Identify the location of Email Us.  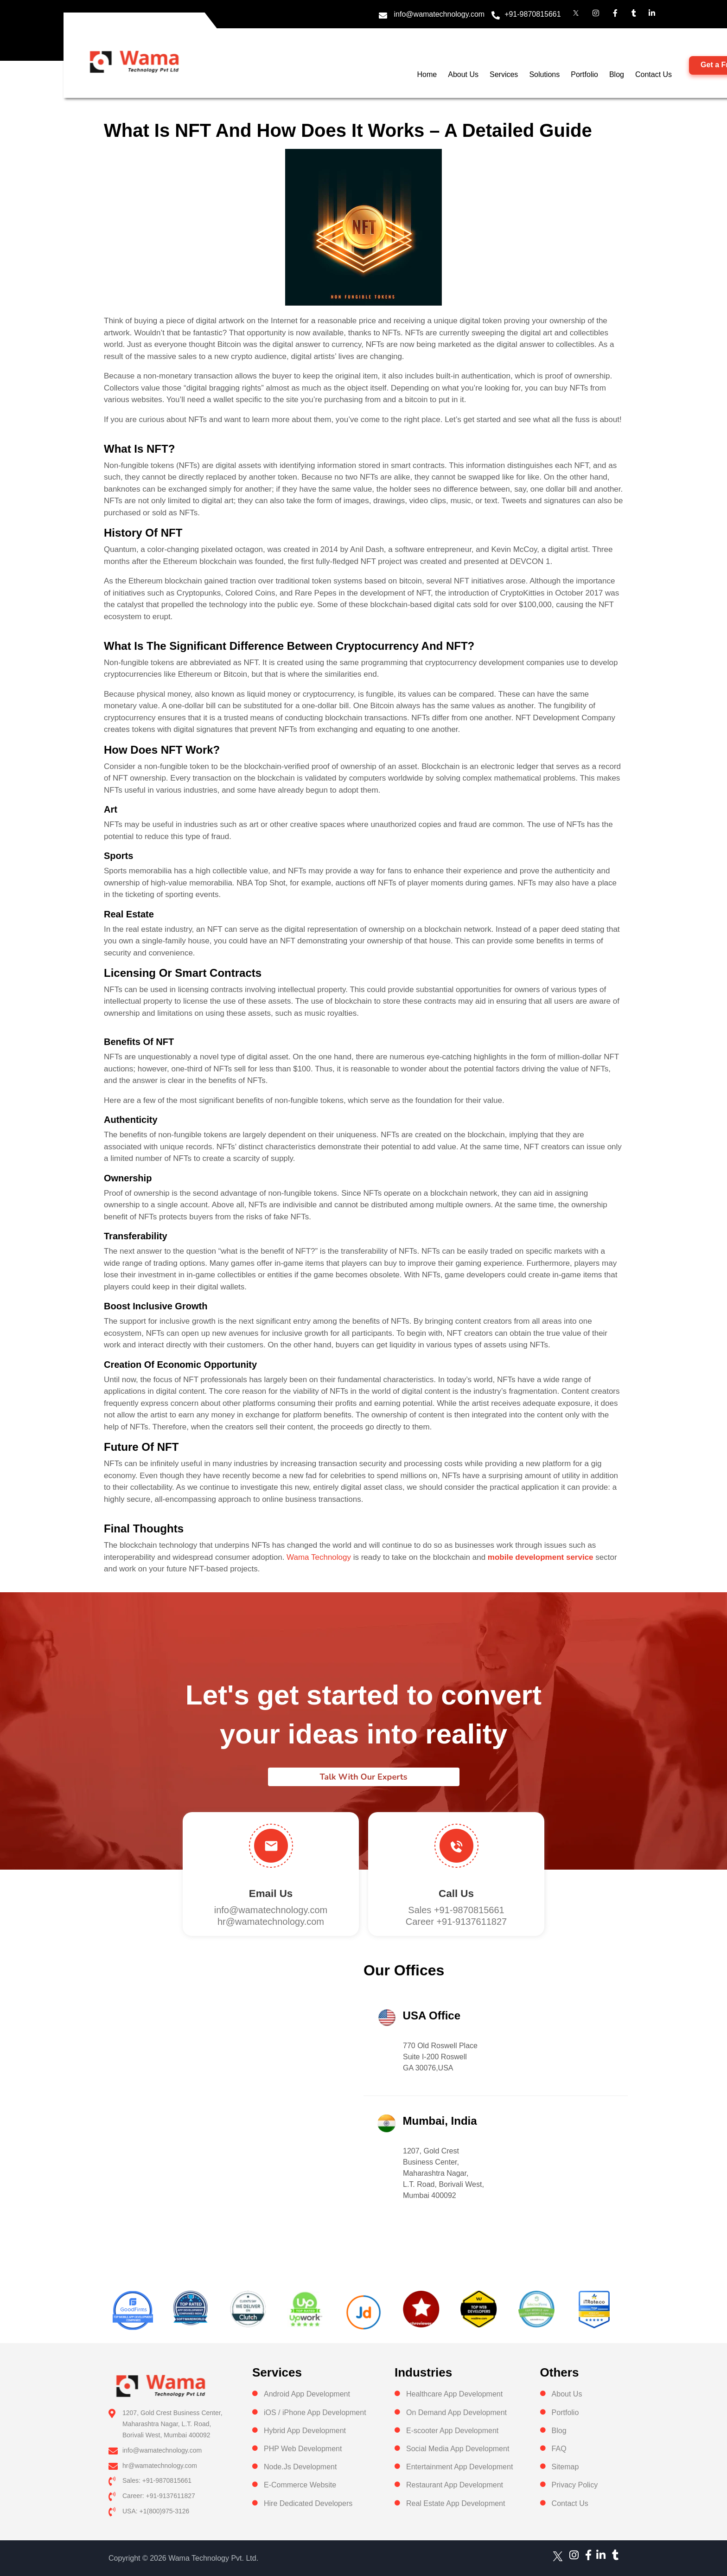
(271, 1893).